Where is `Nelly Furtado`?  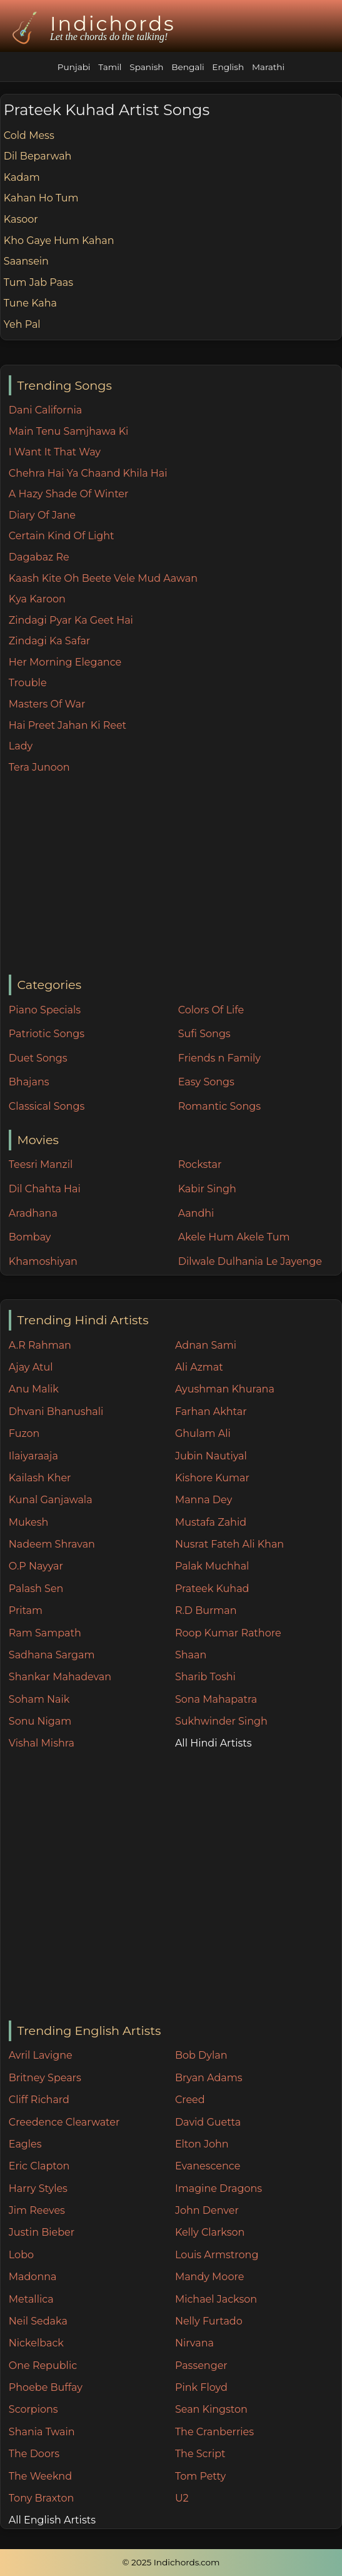
Nelly Furtado is located at coordinates (209, 2321).